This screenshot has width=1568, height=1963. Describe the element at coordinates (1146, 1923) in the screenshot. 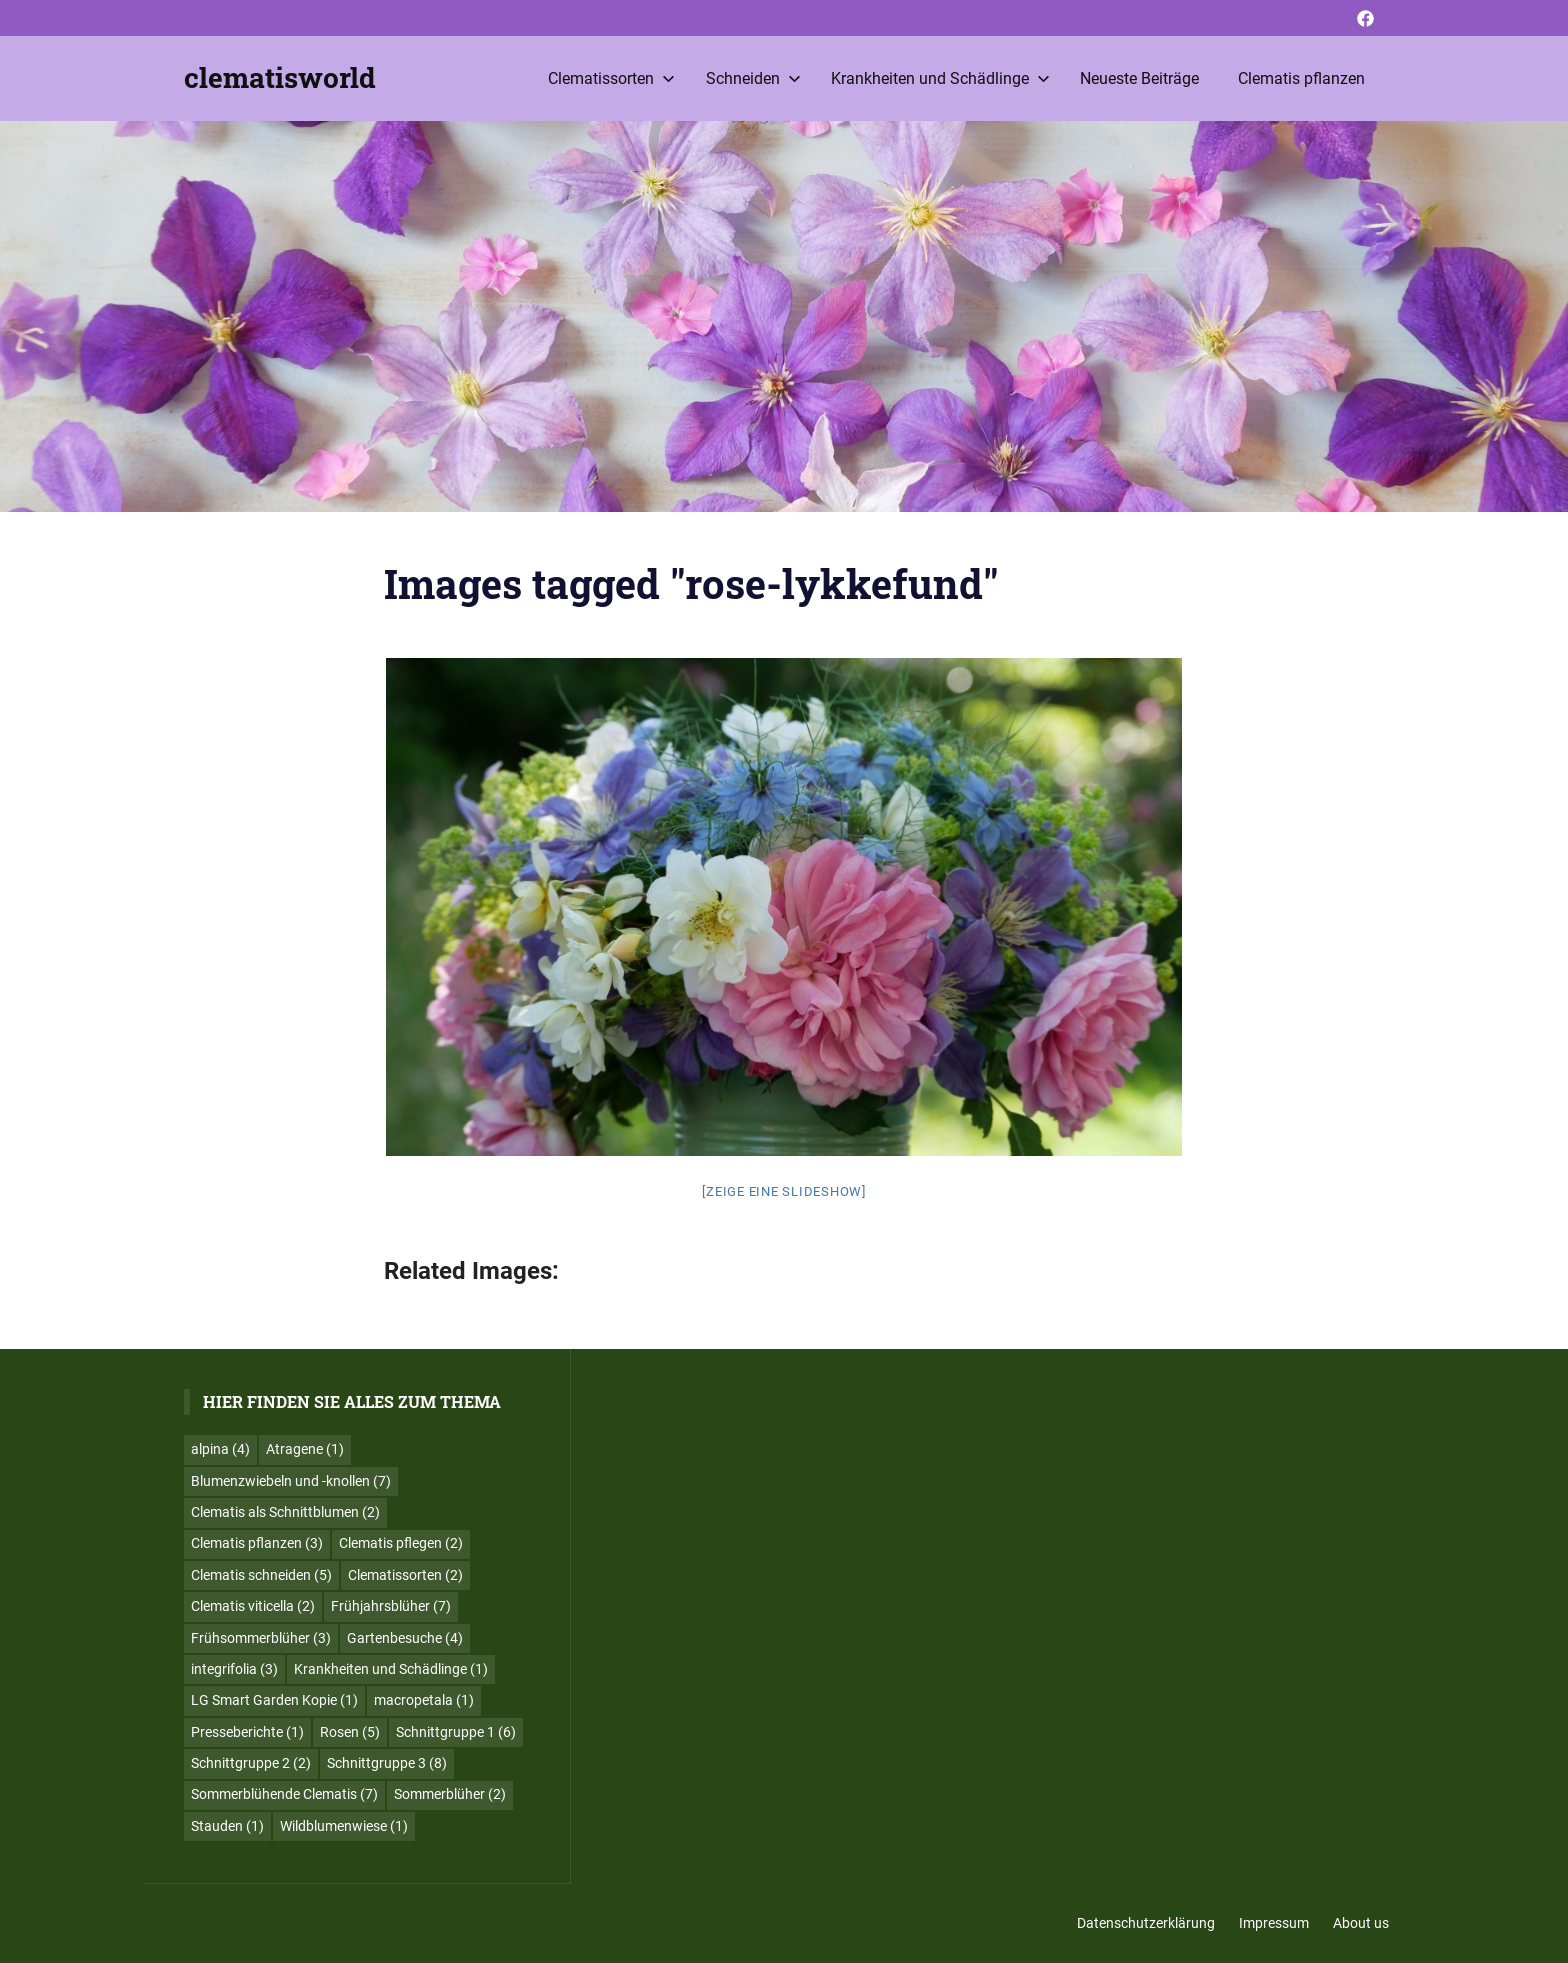

I see `Datenschutzerklärung` at that location.